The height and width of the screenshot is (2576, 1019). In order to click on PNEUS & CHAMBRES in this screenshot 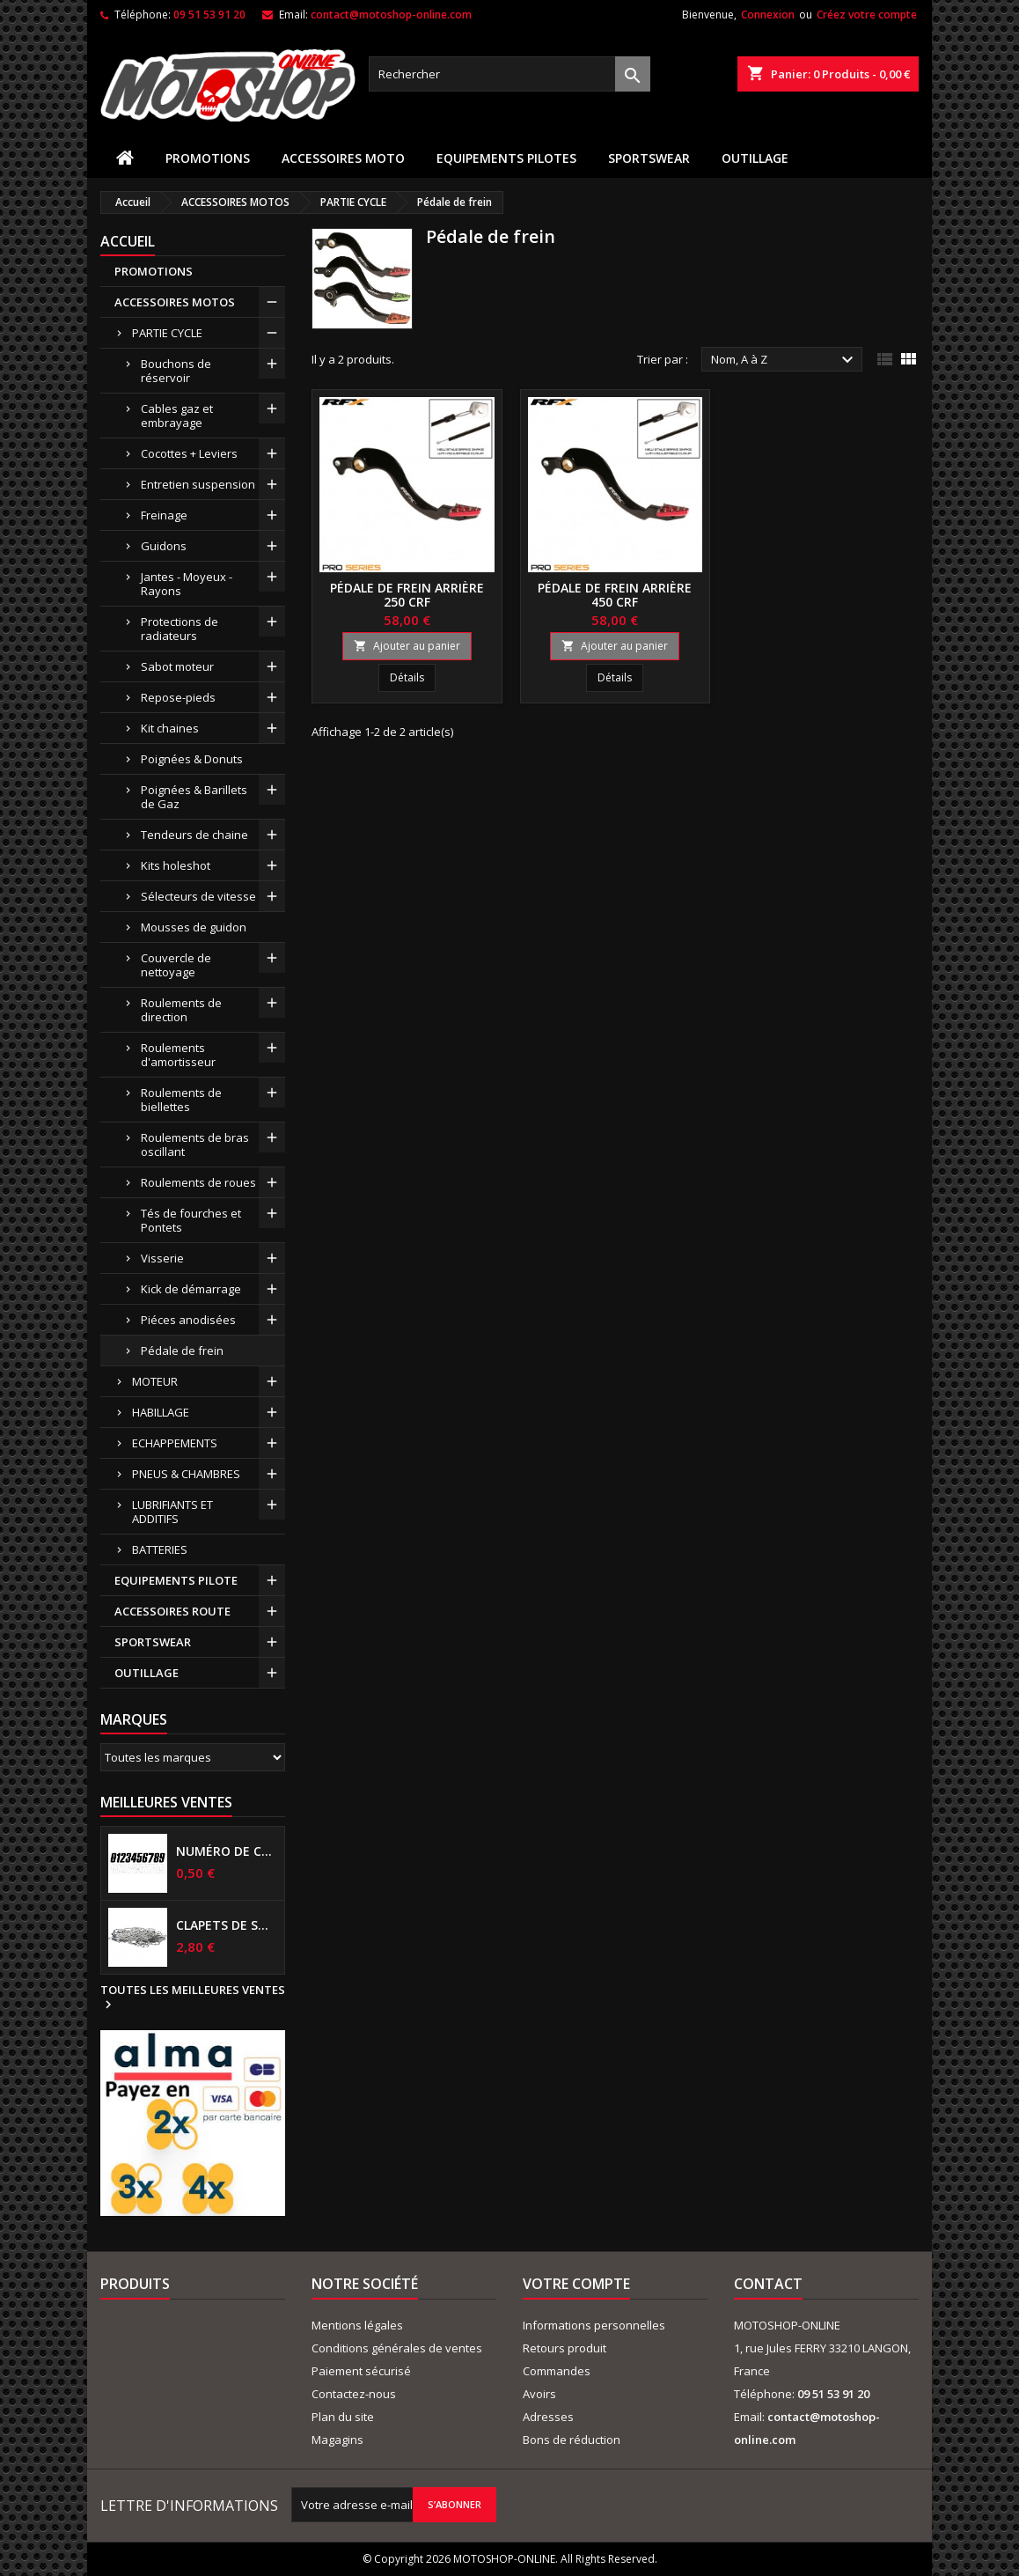, I will do `click(186, 1474)`.